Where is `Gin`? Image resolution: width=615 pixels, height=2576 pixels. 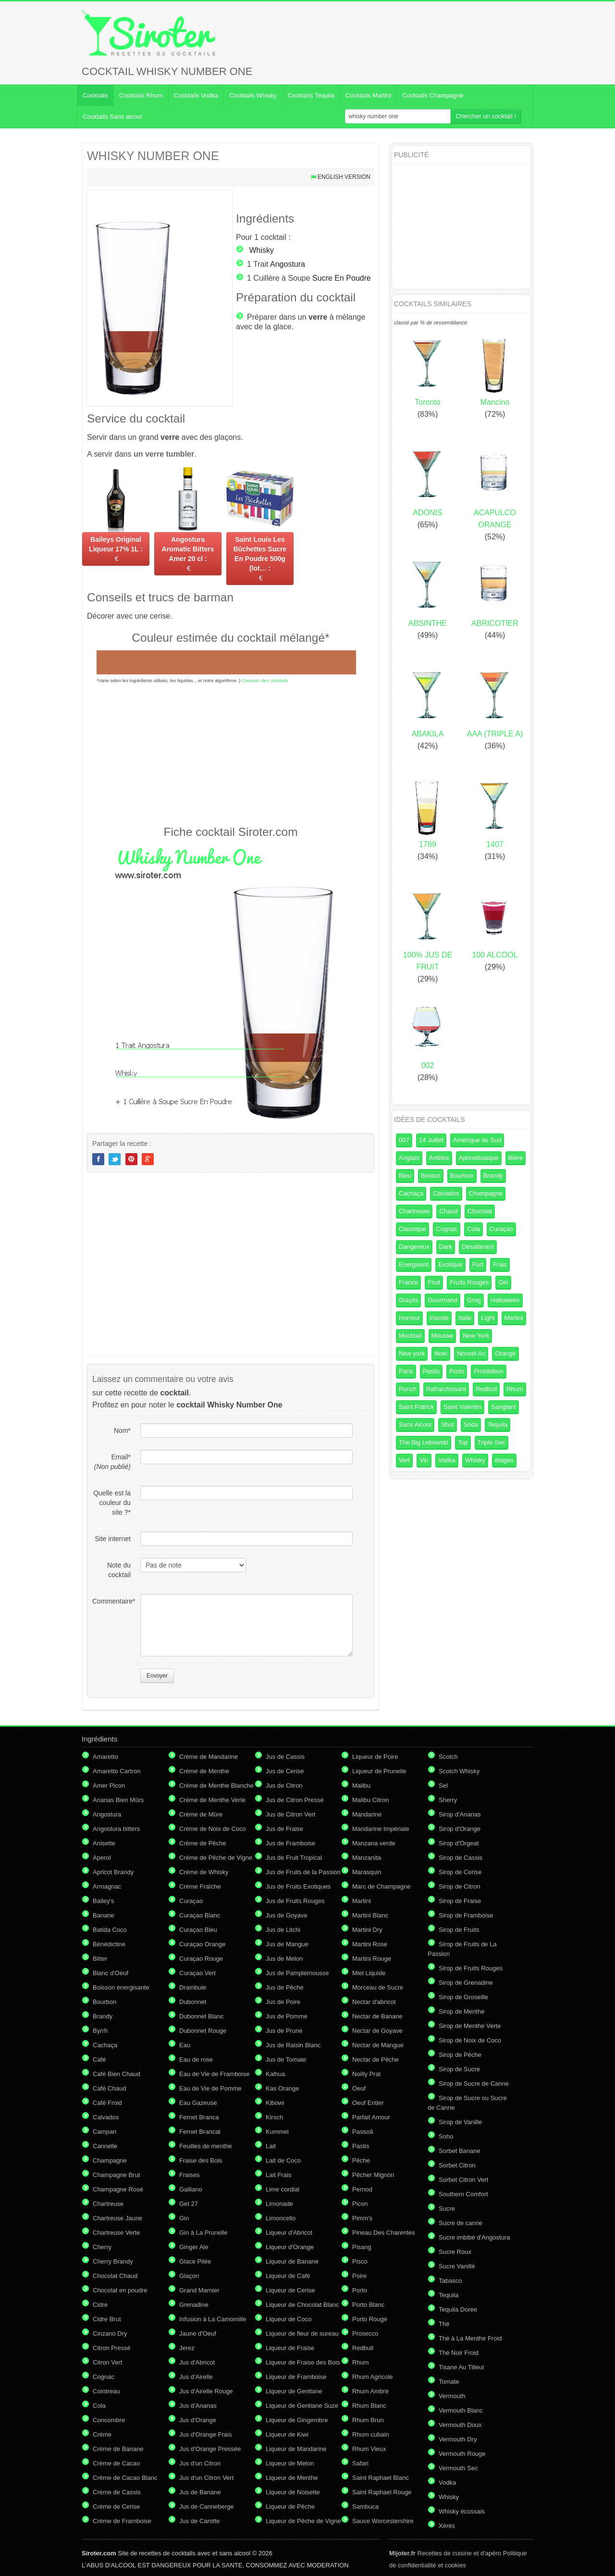
Gin is located at coordinates (503, 1282).